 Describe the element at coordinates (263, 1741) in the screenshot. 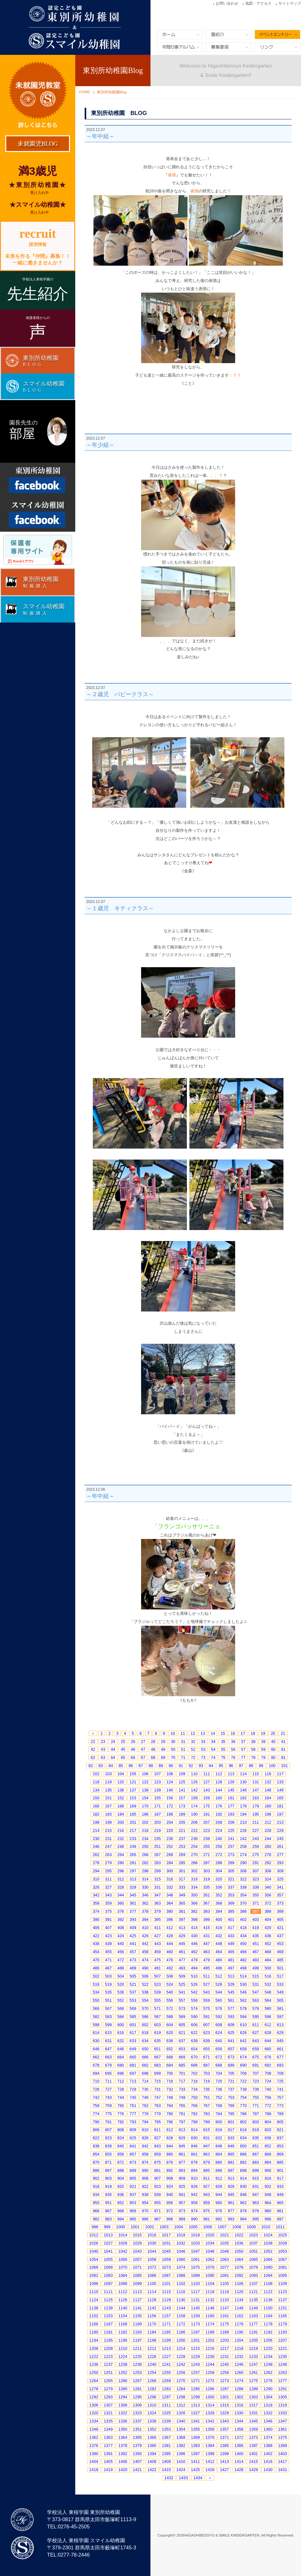

I see `39` at that location.